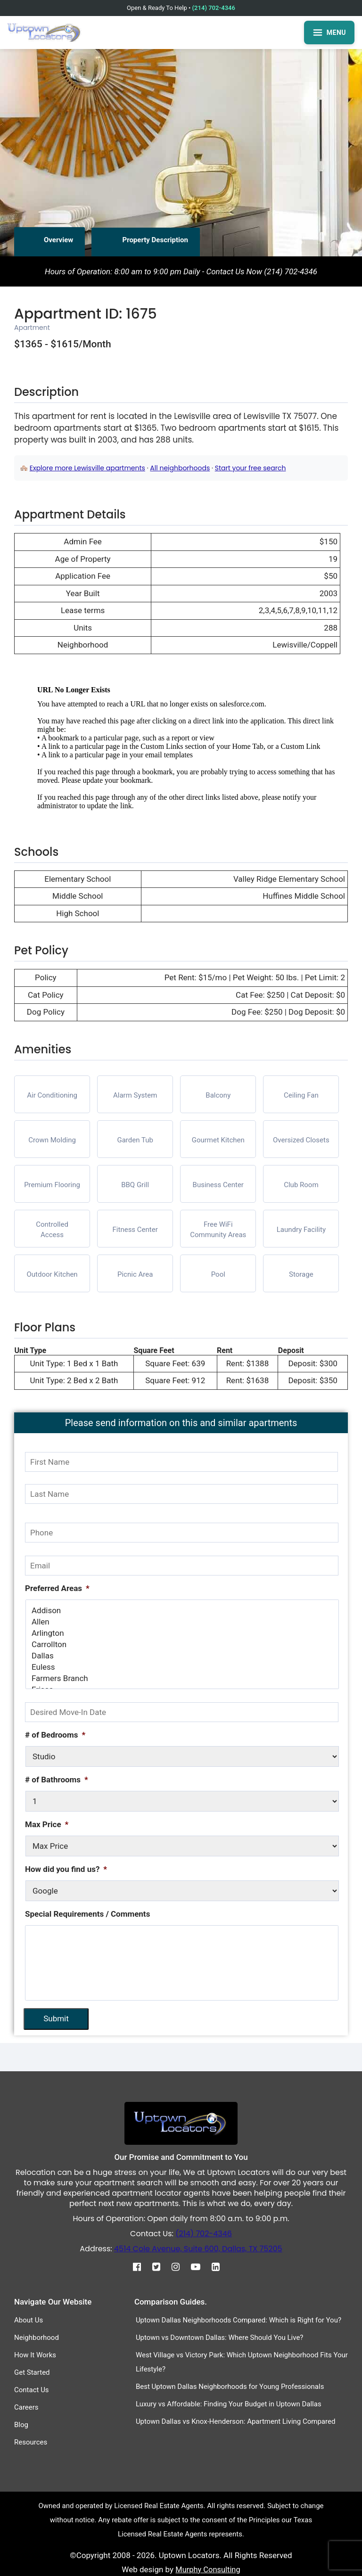 The height and width of the screenshot is (2576, 362). Describe the element at coordinates (182, 1633) in the screenshot. I see `Arlington` at that location.